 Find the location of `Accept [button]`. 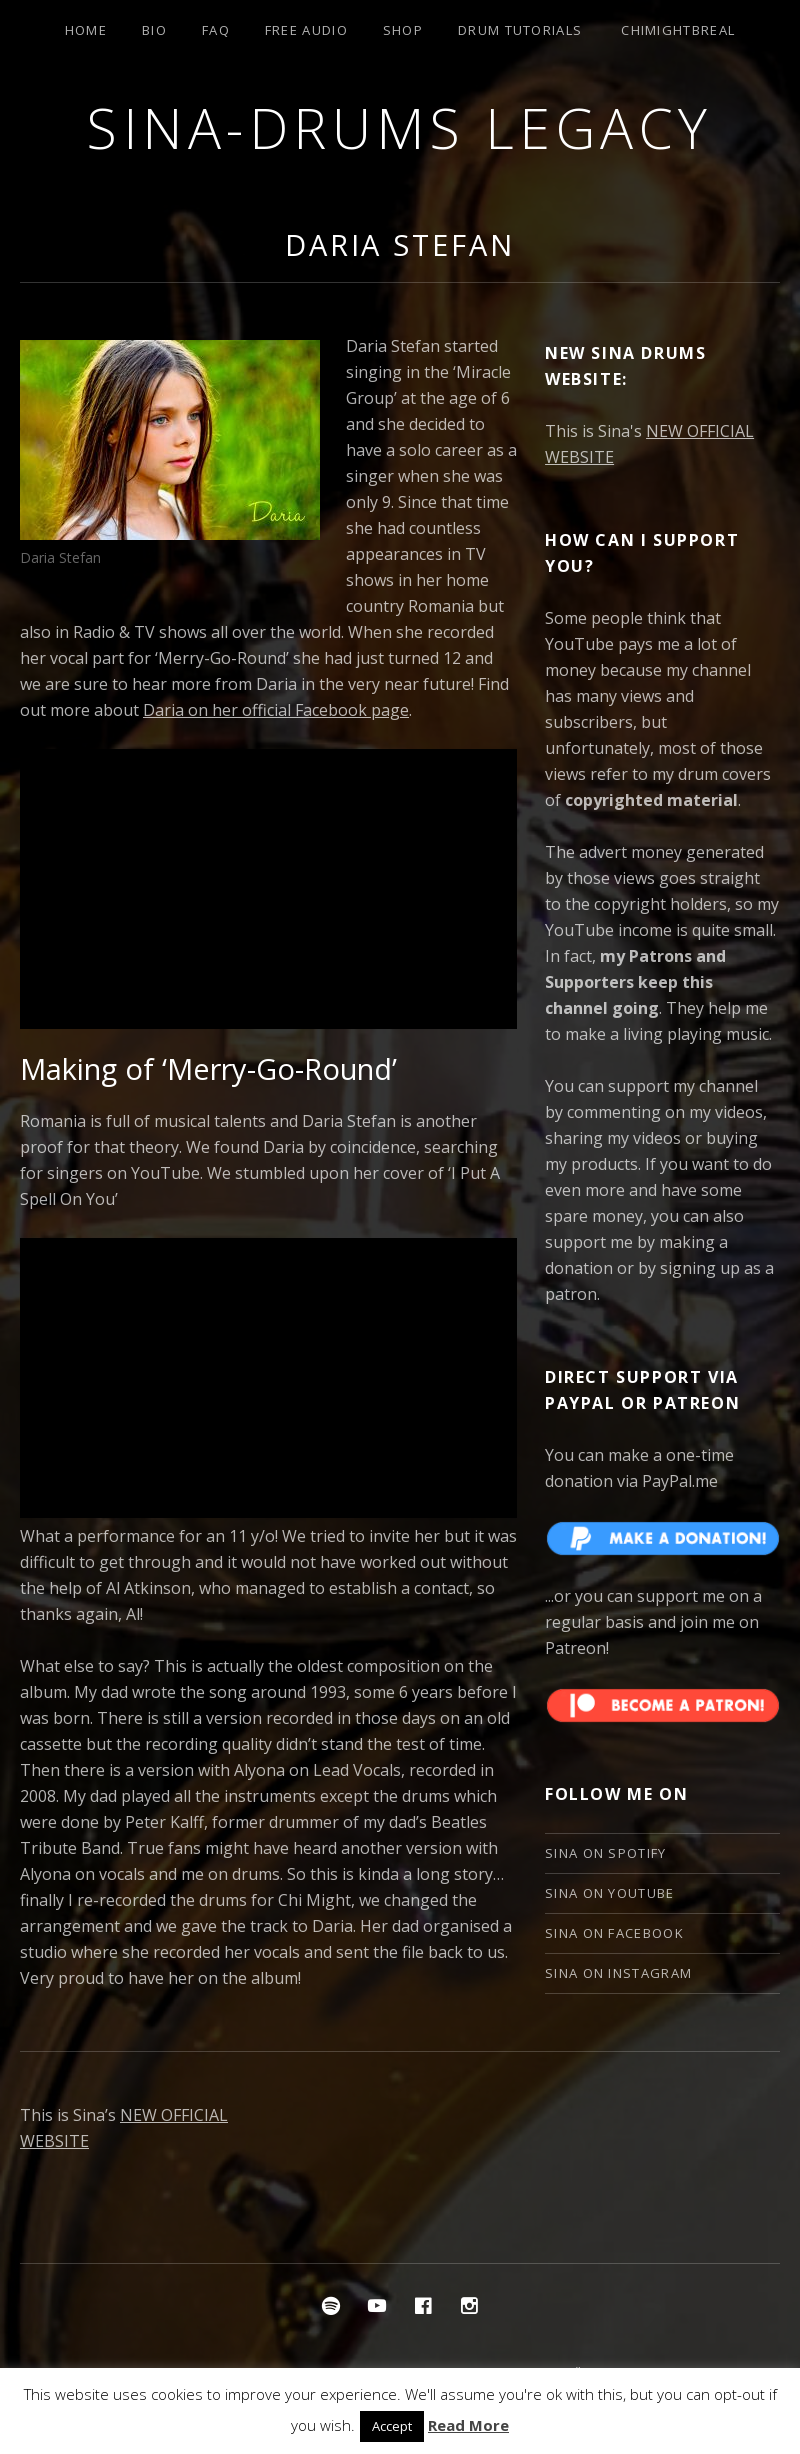

Accept [button] is located at coordinates (392, 2426).